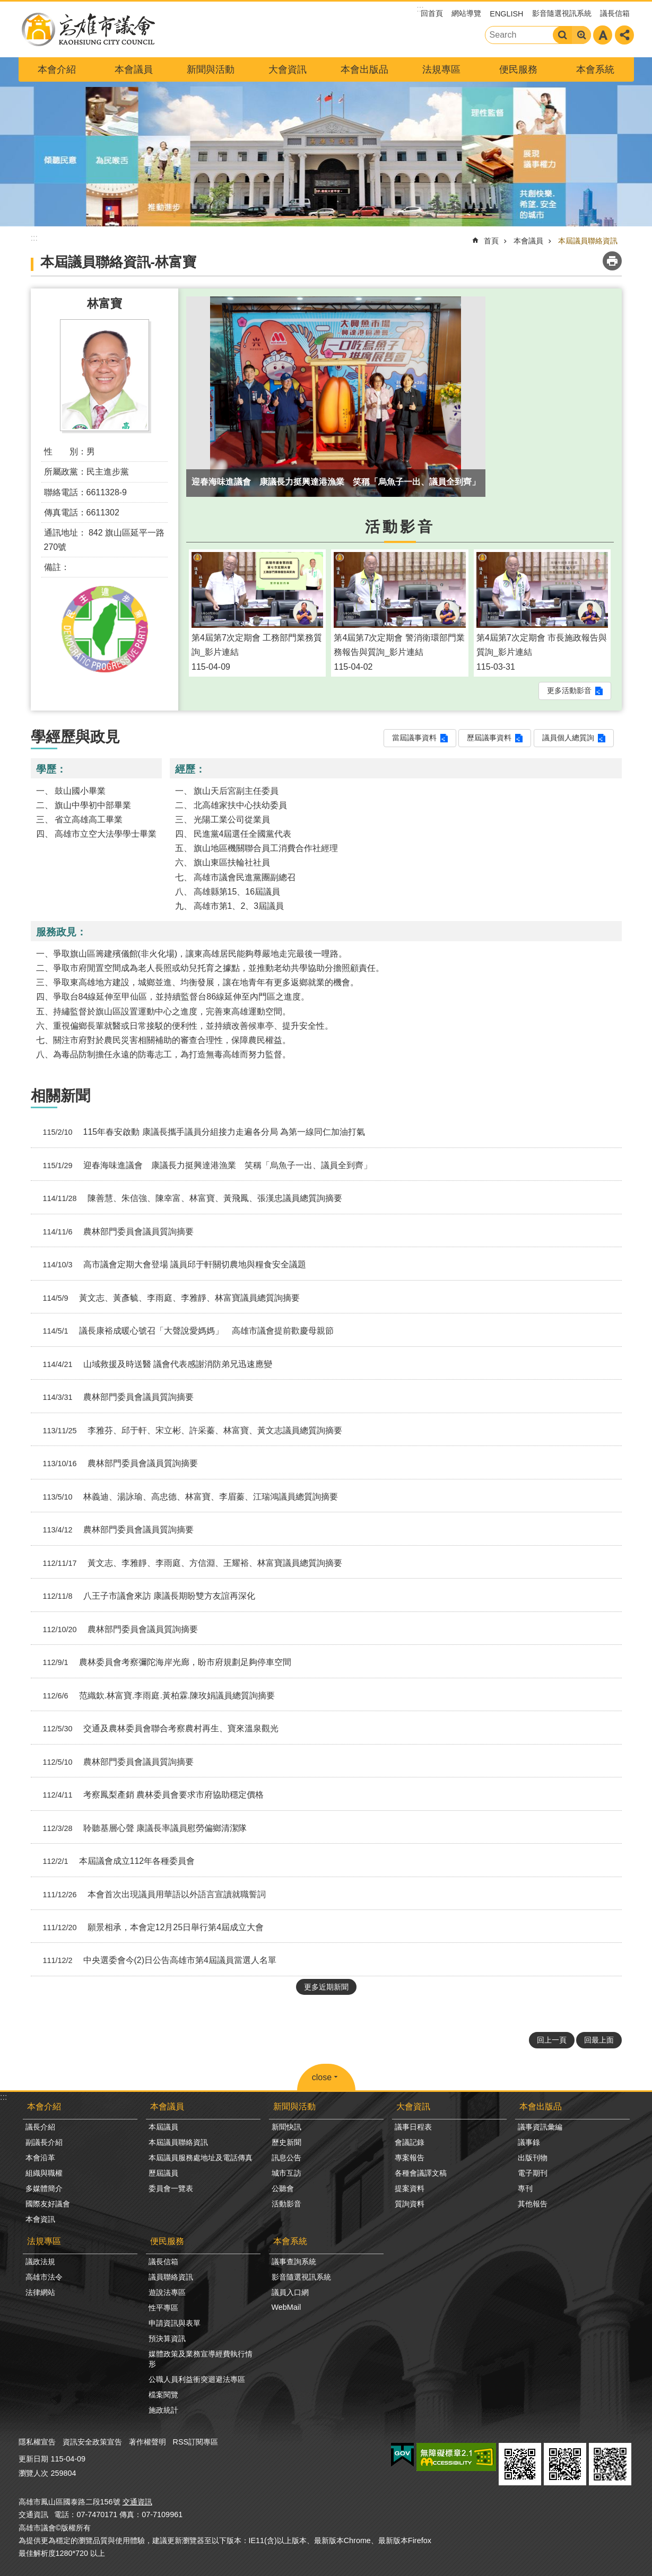  Describe the element at coordinates (491, 240) in the screenshot. I see `首頁` at that location.